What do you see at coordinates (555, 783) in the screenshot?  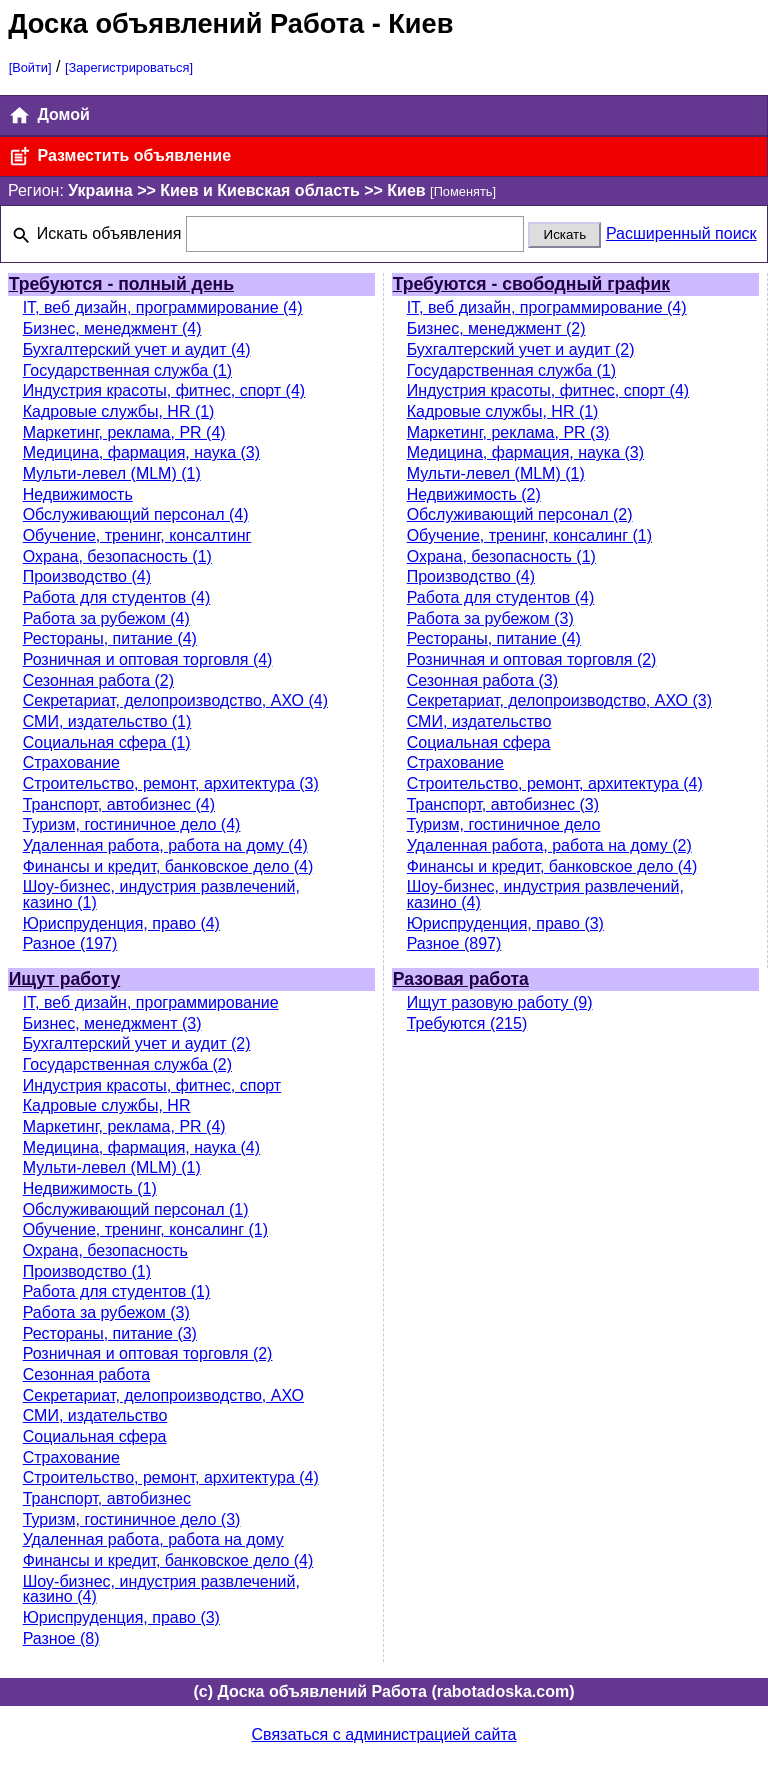 I see `Строительство, ремонт, архитектура (4)` at bounding box center [555, 783].